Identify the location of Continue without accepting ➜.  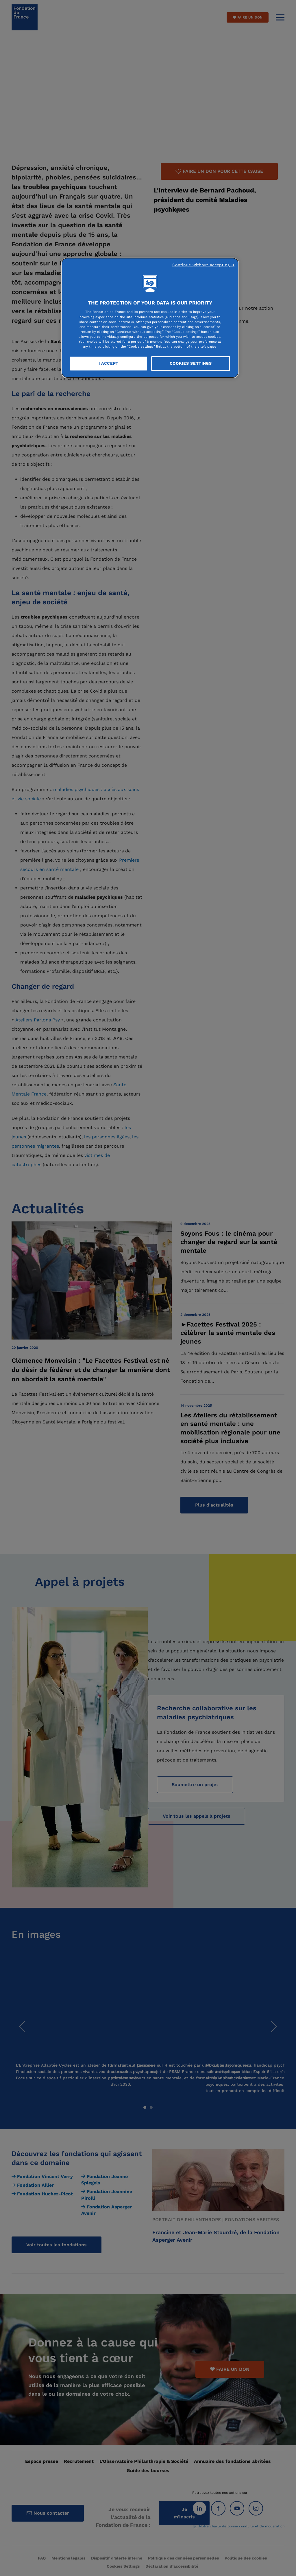
(203, 265).